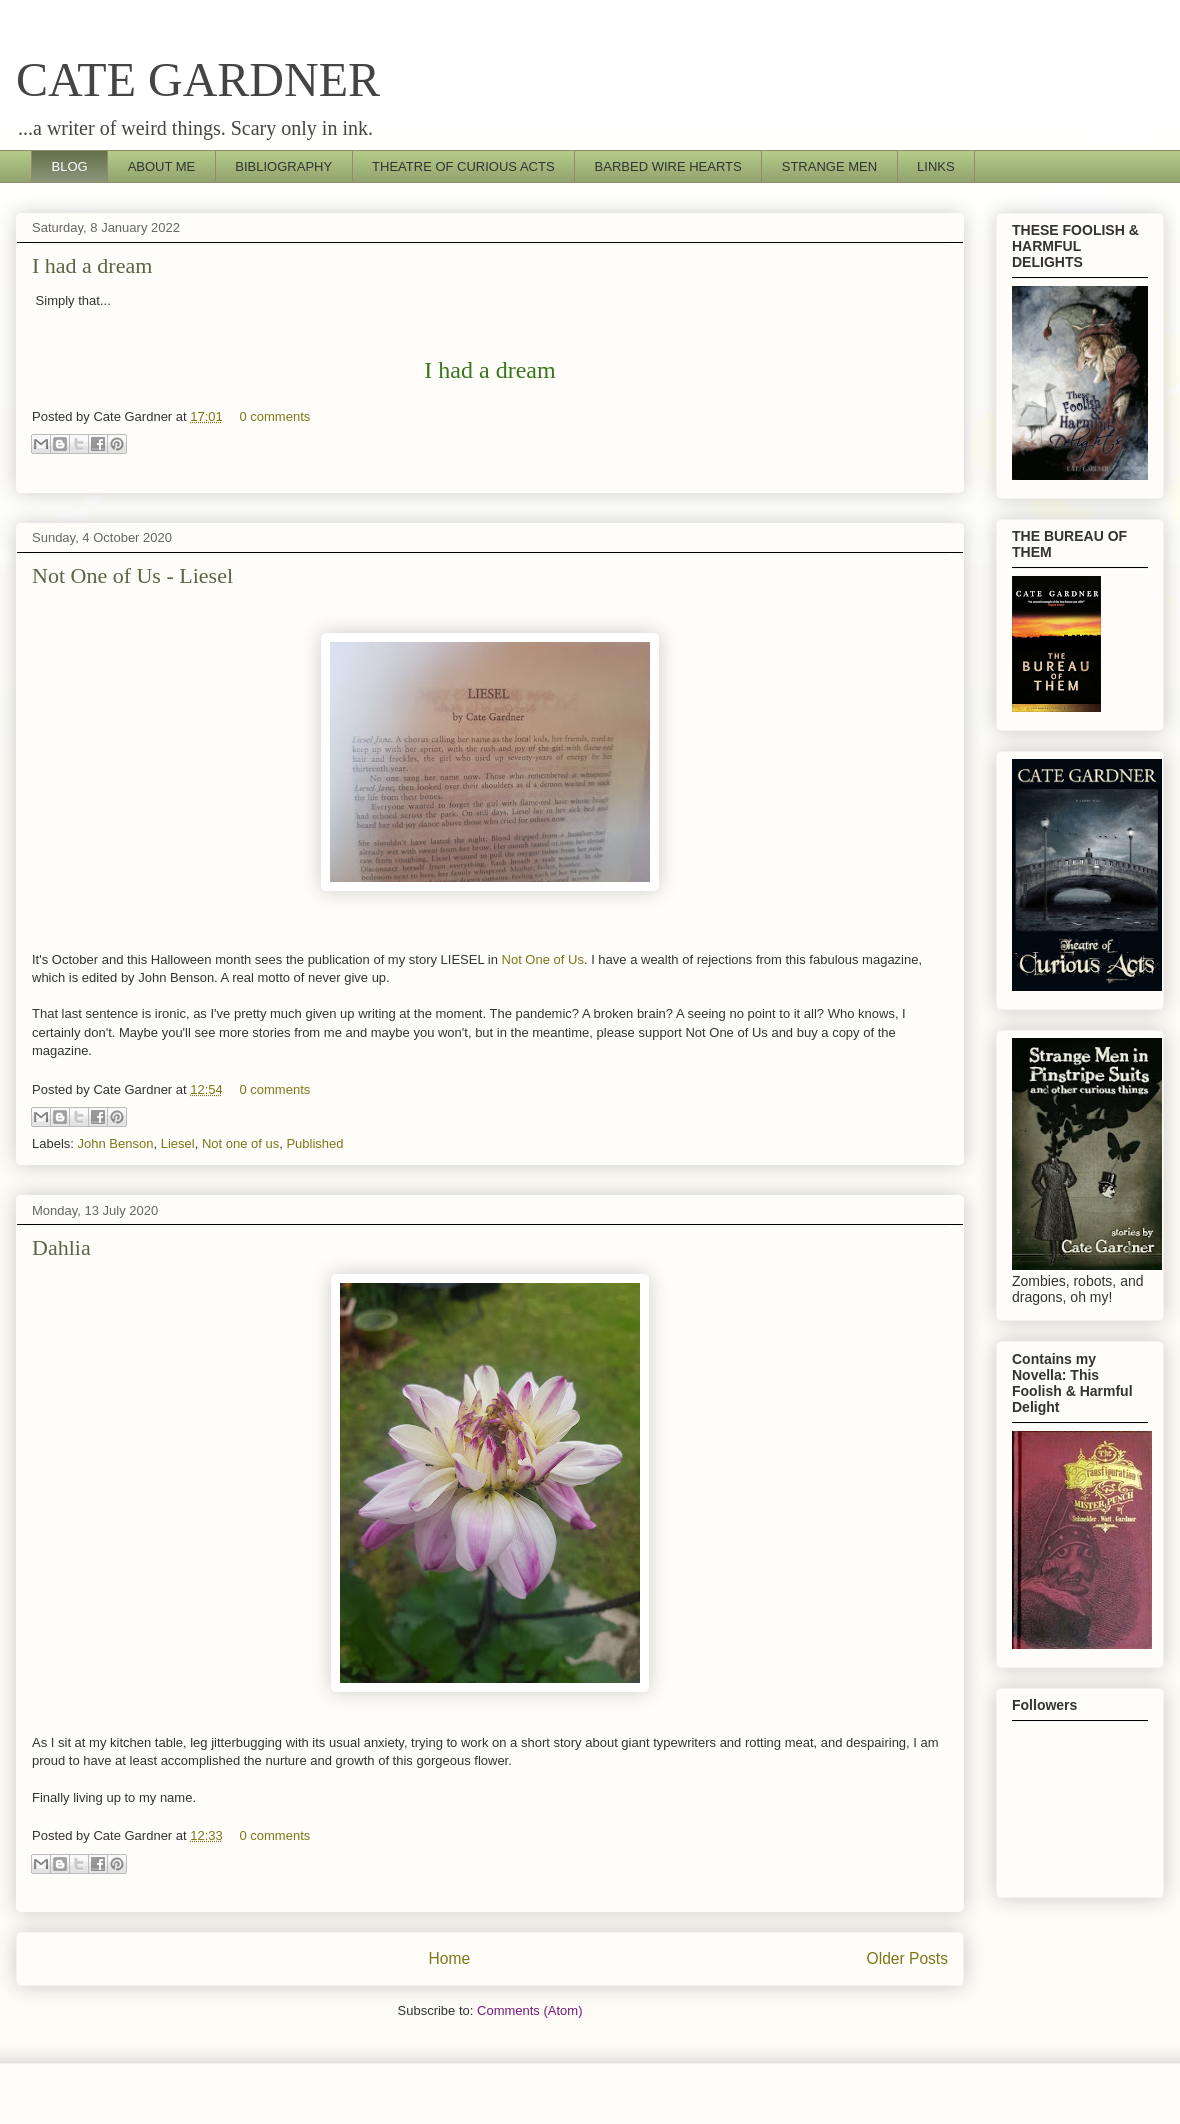  Describe the element at coordinates (543, 959) in the screenshot. I see `Not One of Us` at that location.